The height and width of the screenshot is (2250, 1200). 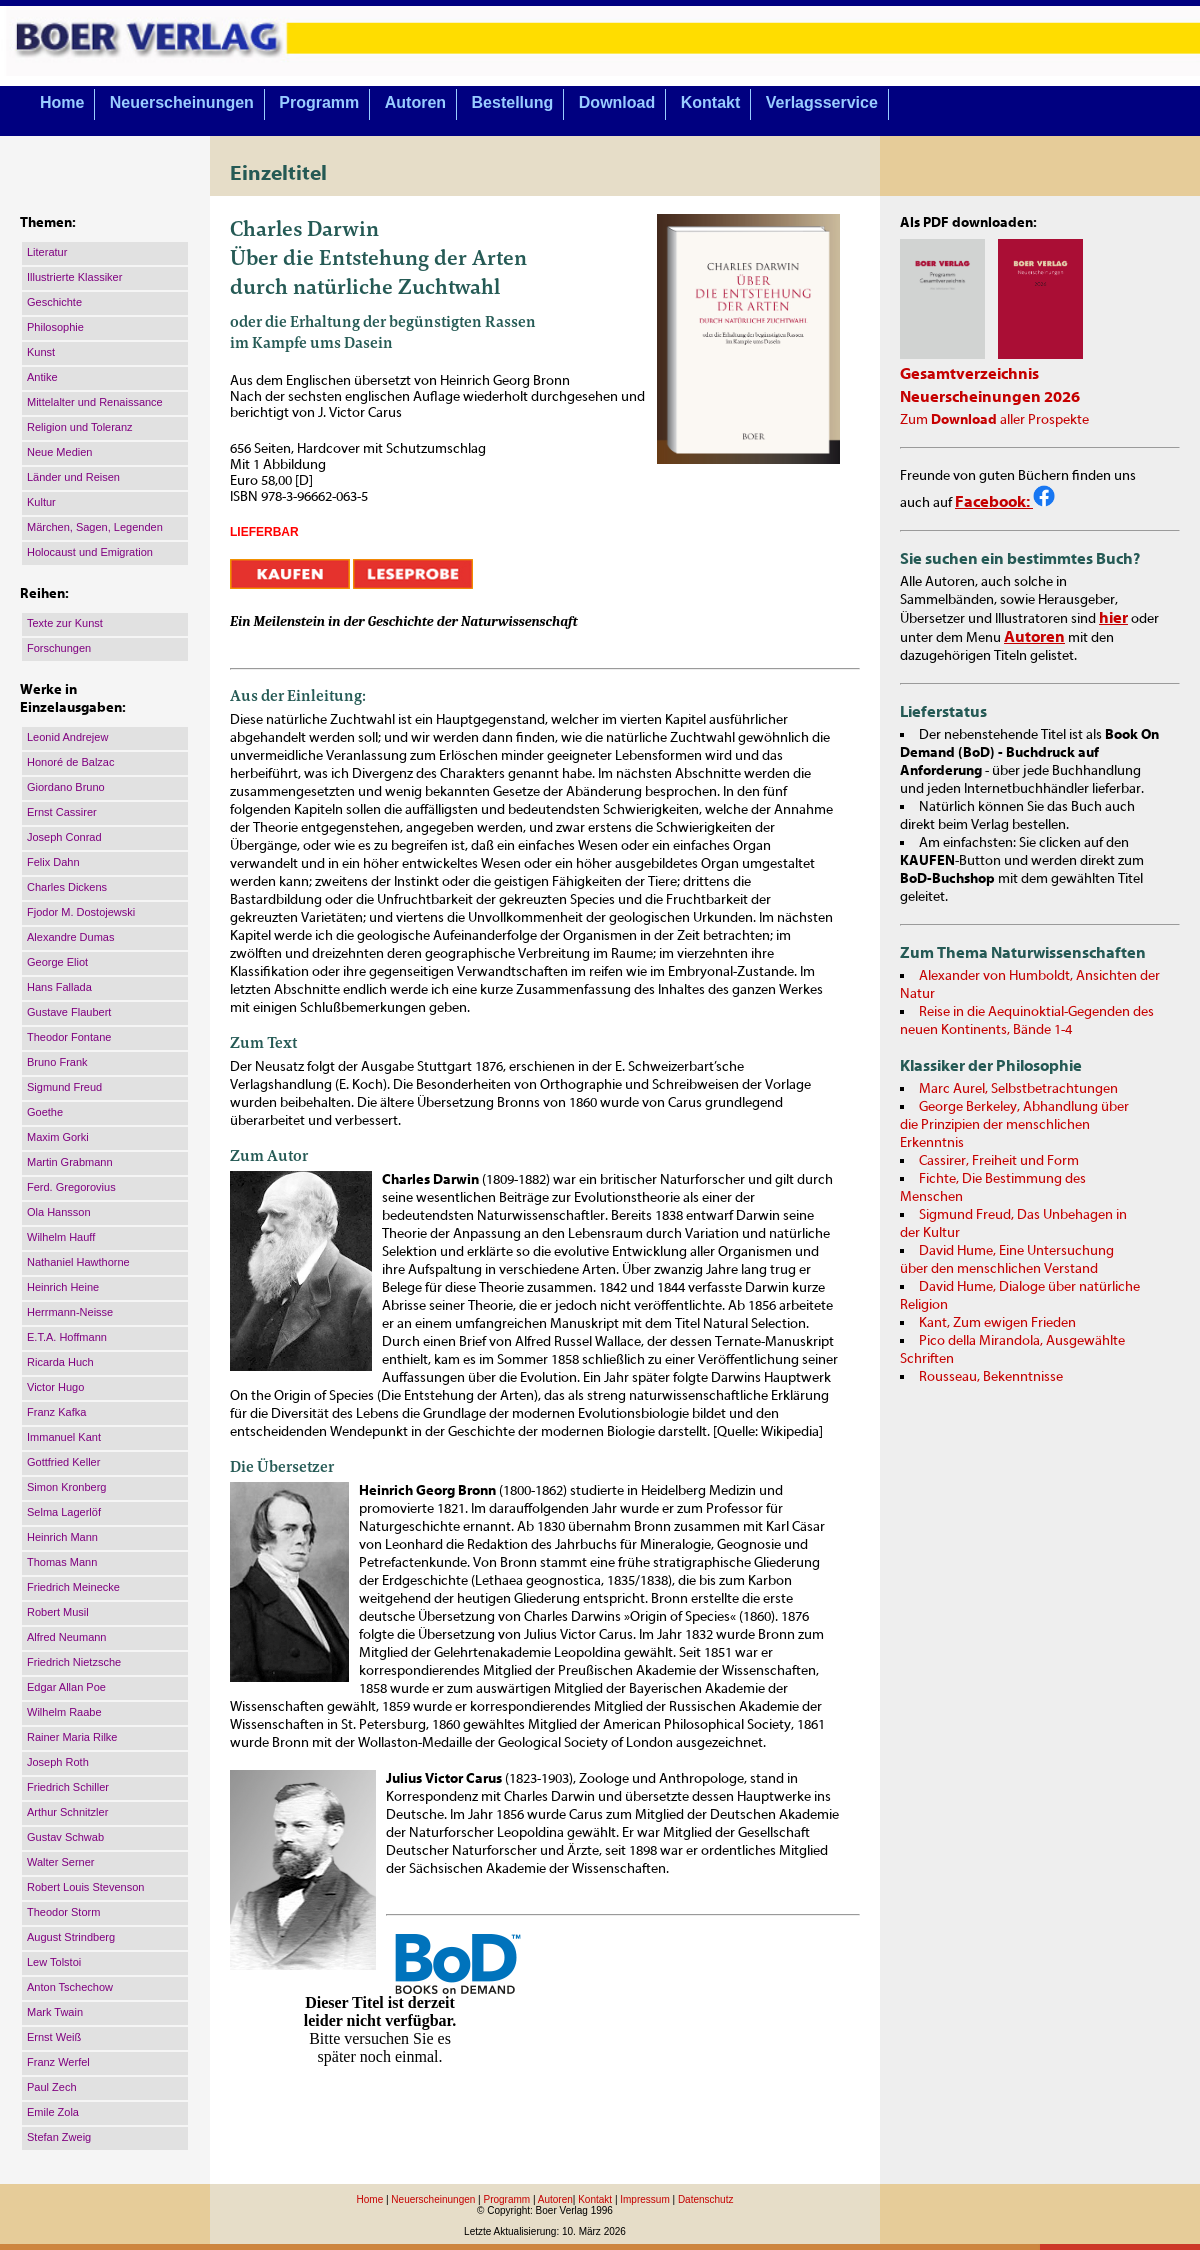 I want to click on Forschungen, so click(x=59, y=648).